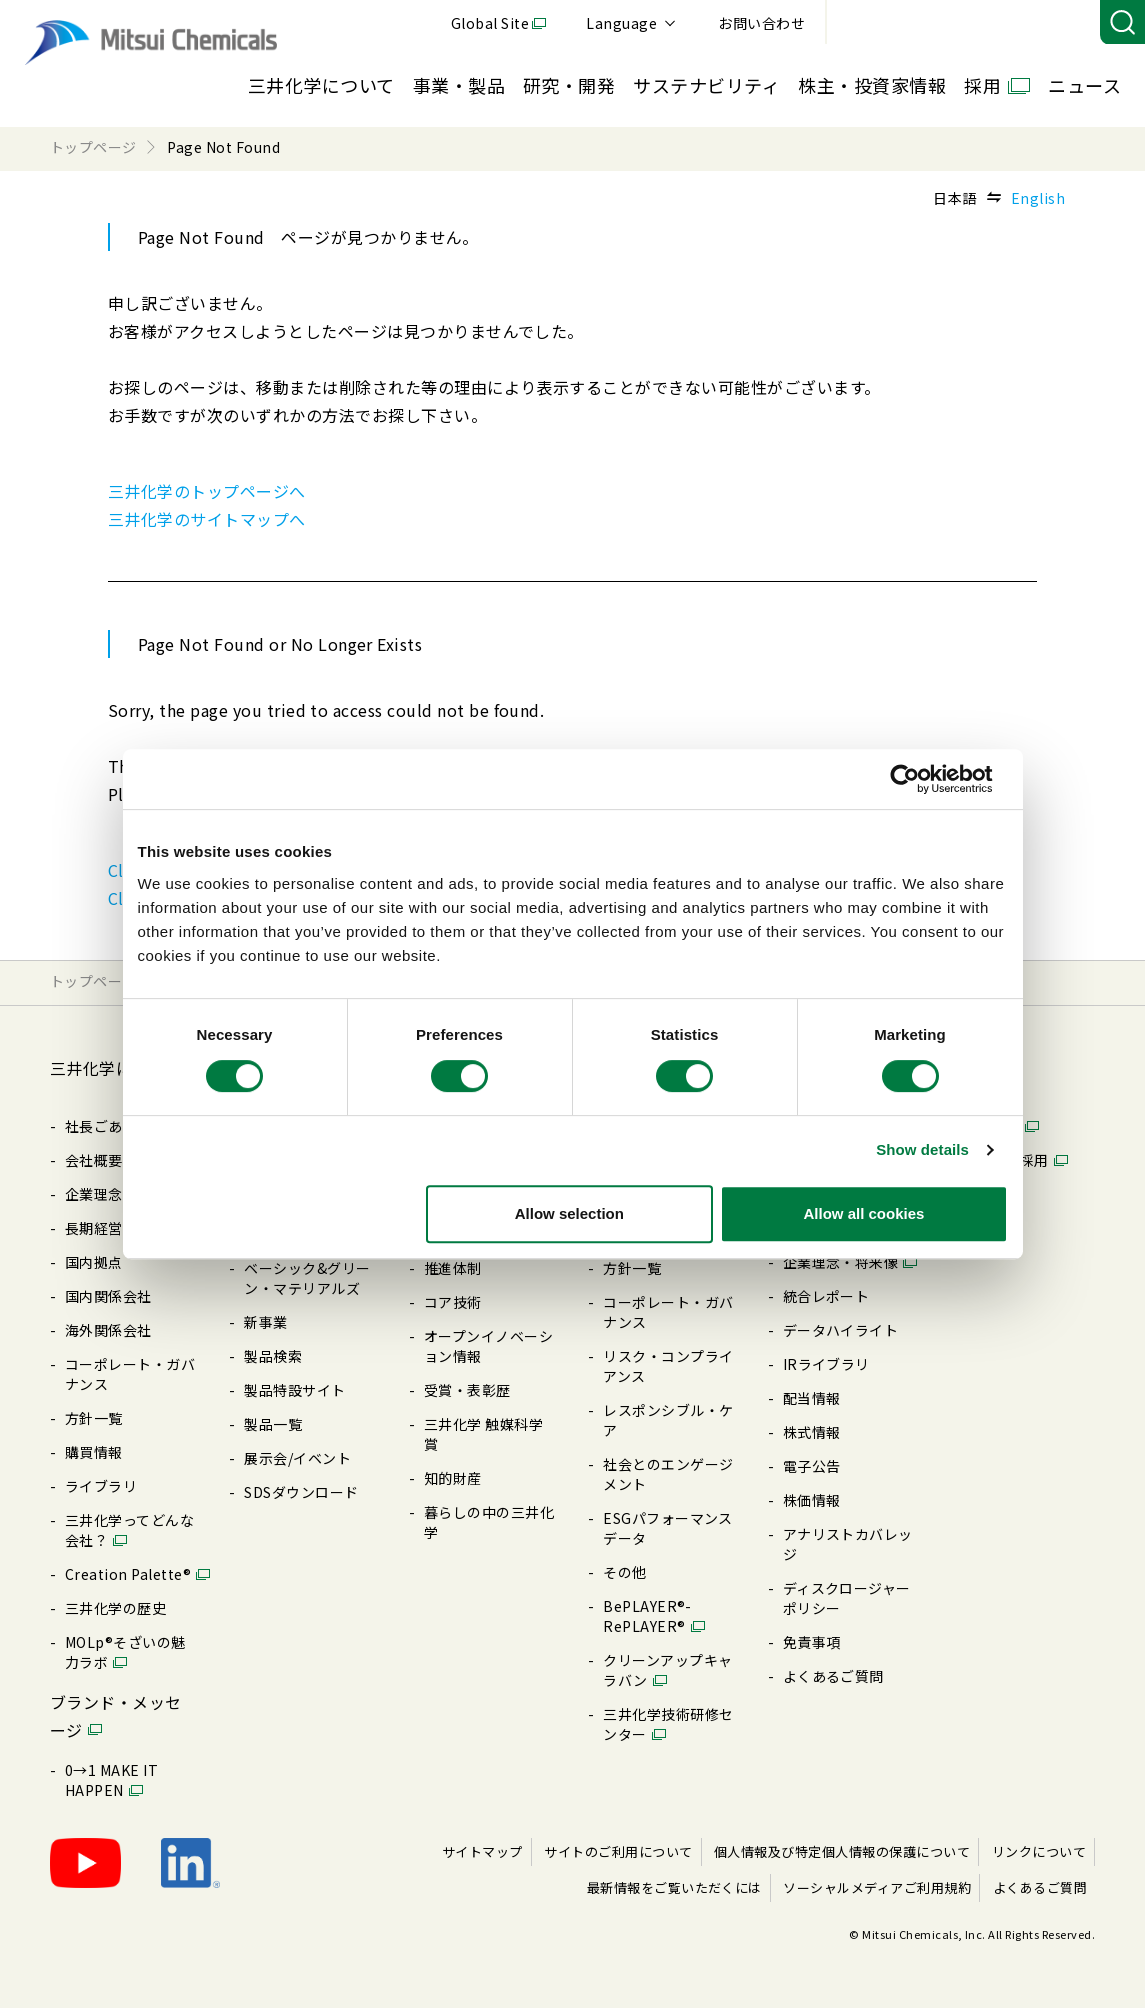 Image resolution: width=1145 pixels, height=2008 pixels. I want to click on 研究・開発, so click(569, 85).